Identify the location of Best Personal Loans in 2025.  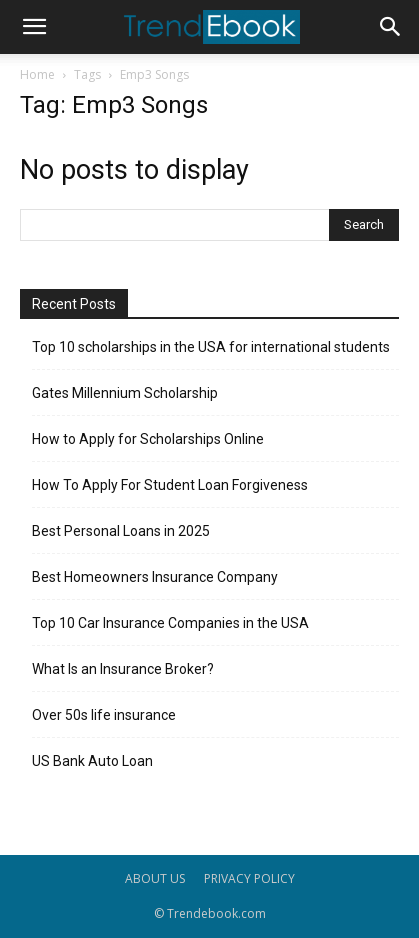
(121, 531).